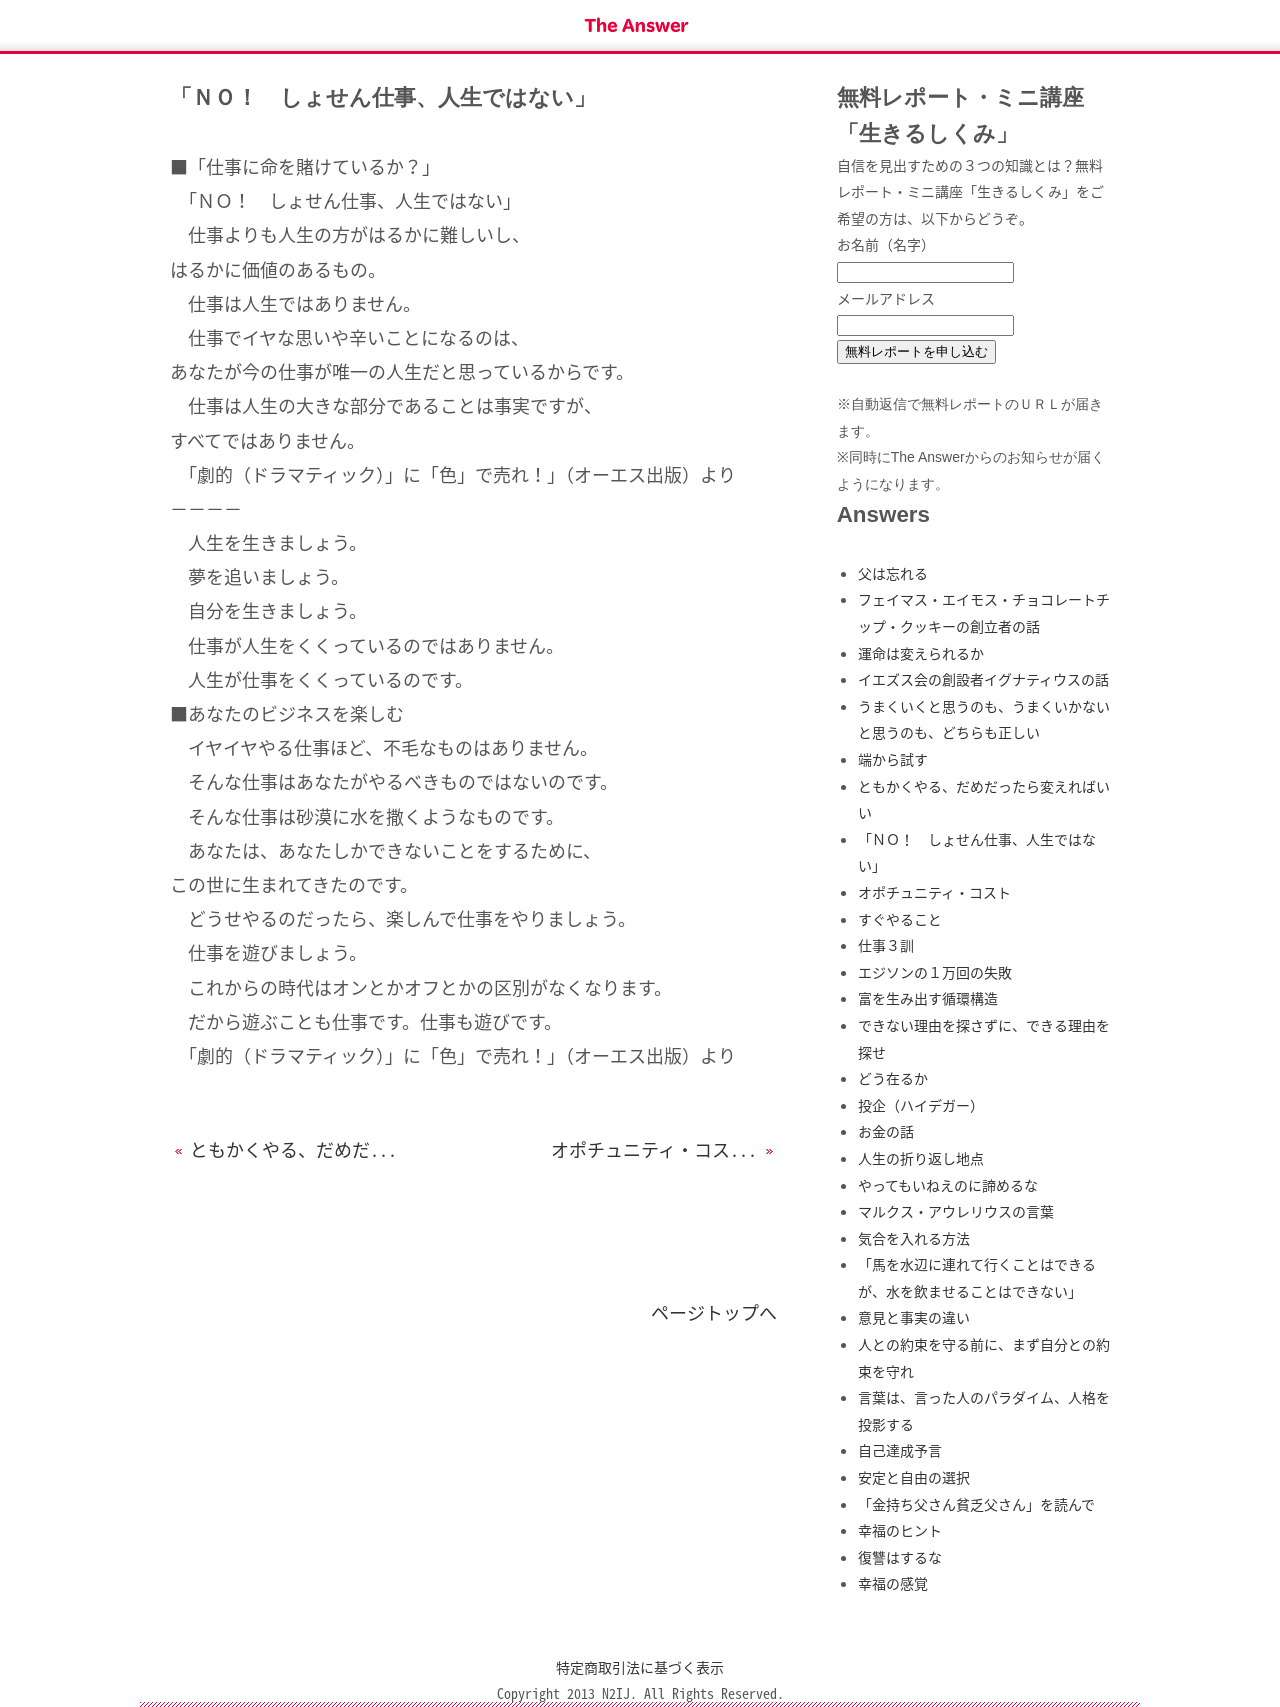 This screenshot has width=1280, height=1707. What do you see at coordinates (976, 1504) in the screenshot?
I see `「金持ち父さん貧乏父さん」を読んで` at bounding box center [976, 1504].